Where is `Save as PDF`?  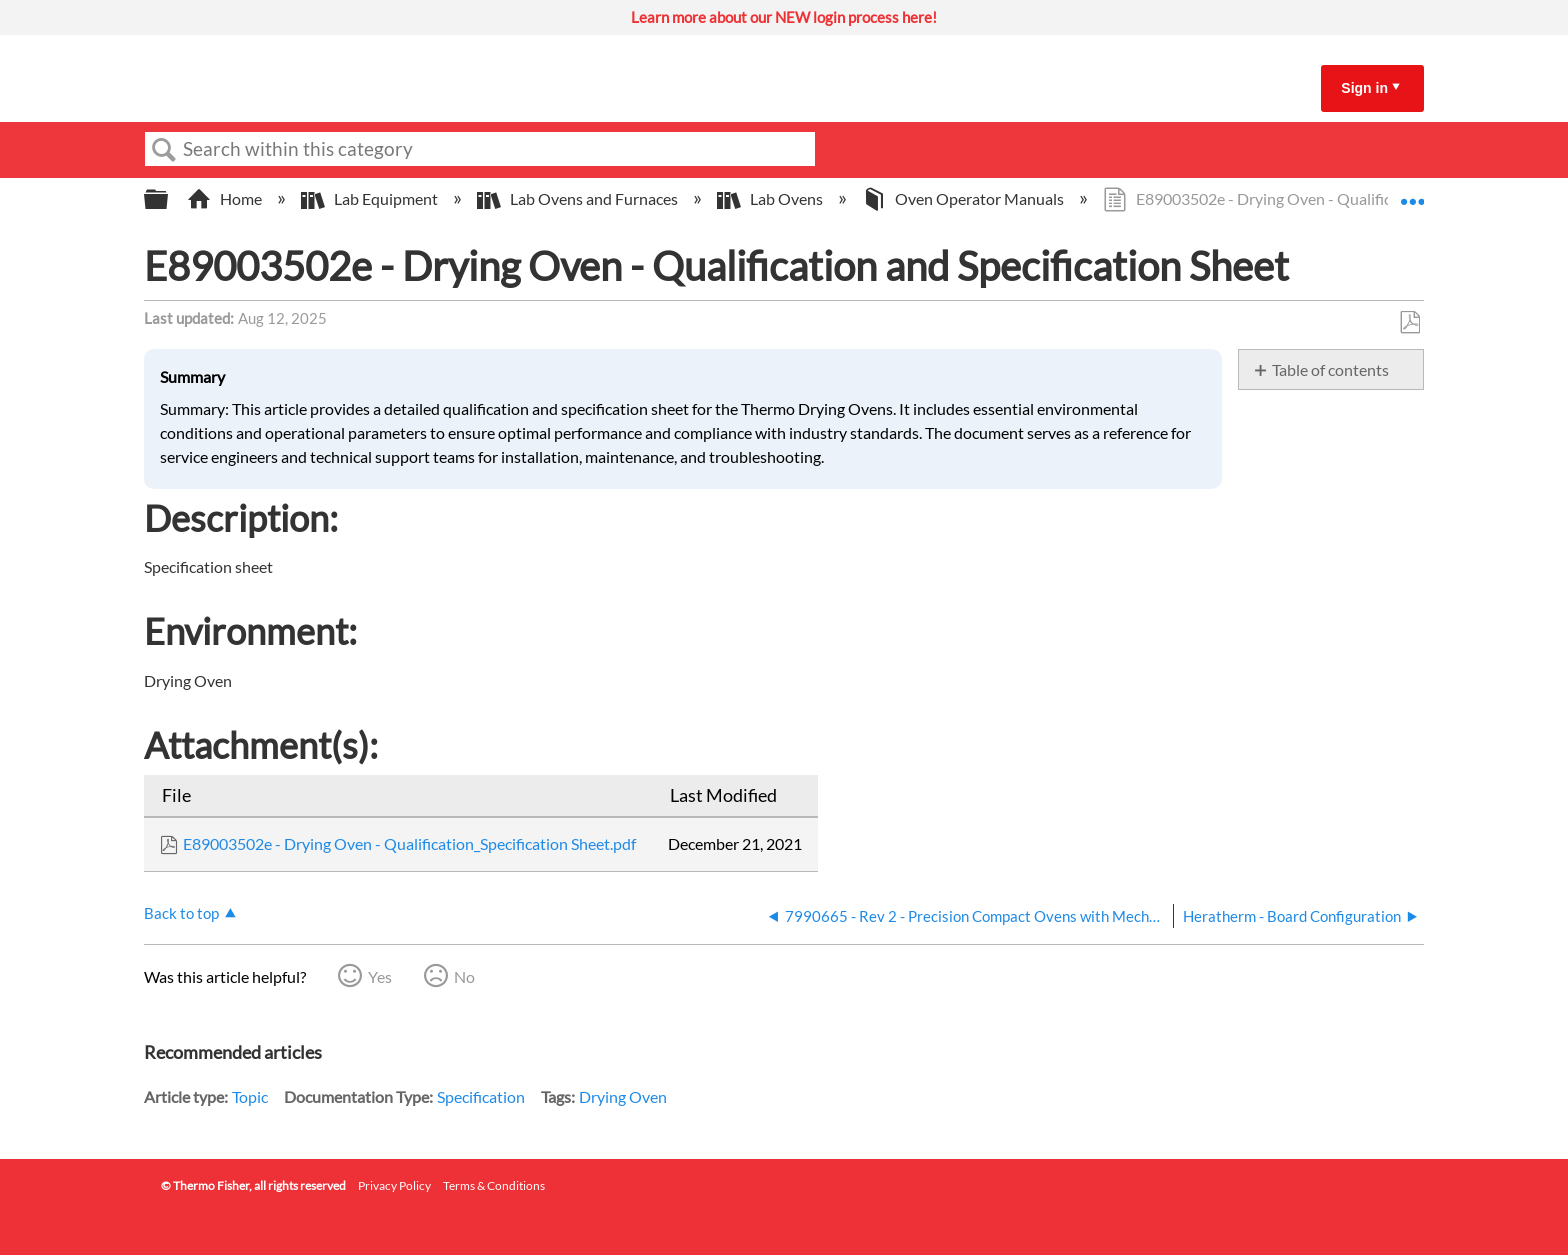 Save as PDF is located at coordinates (1409, 323).